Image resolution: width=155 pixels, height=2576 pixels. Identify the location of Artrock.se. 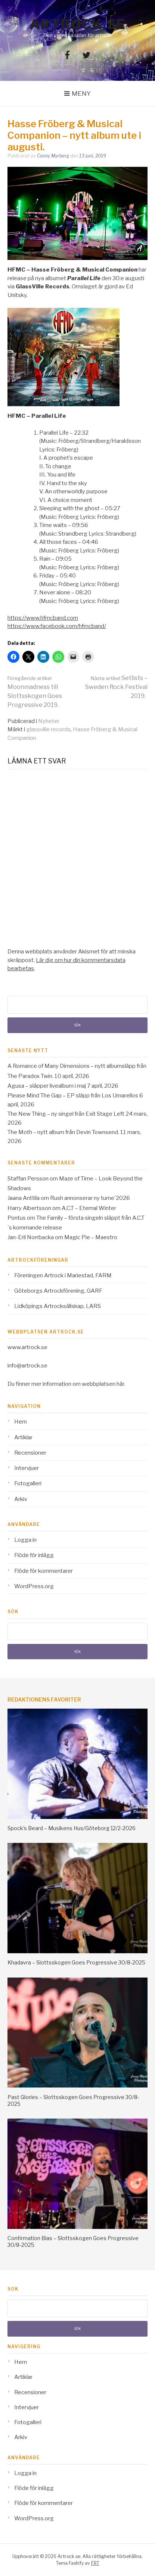
(78, 24).